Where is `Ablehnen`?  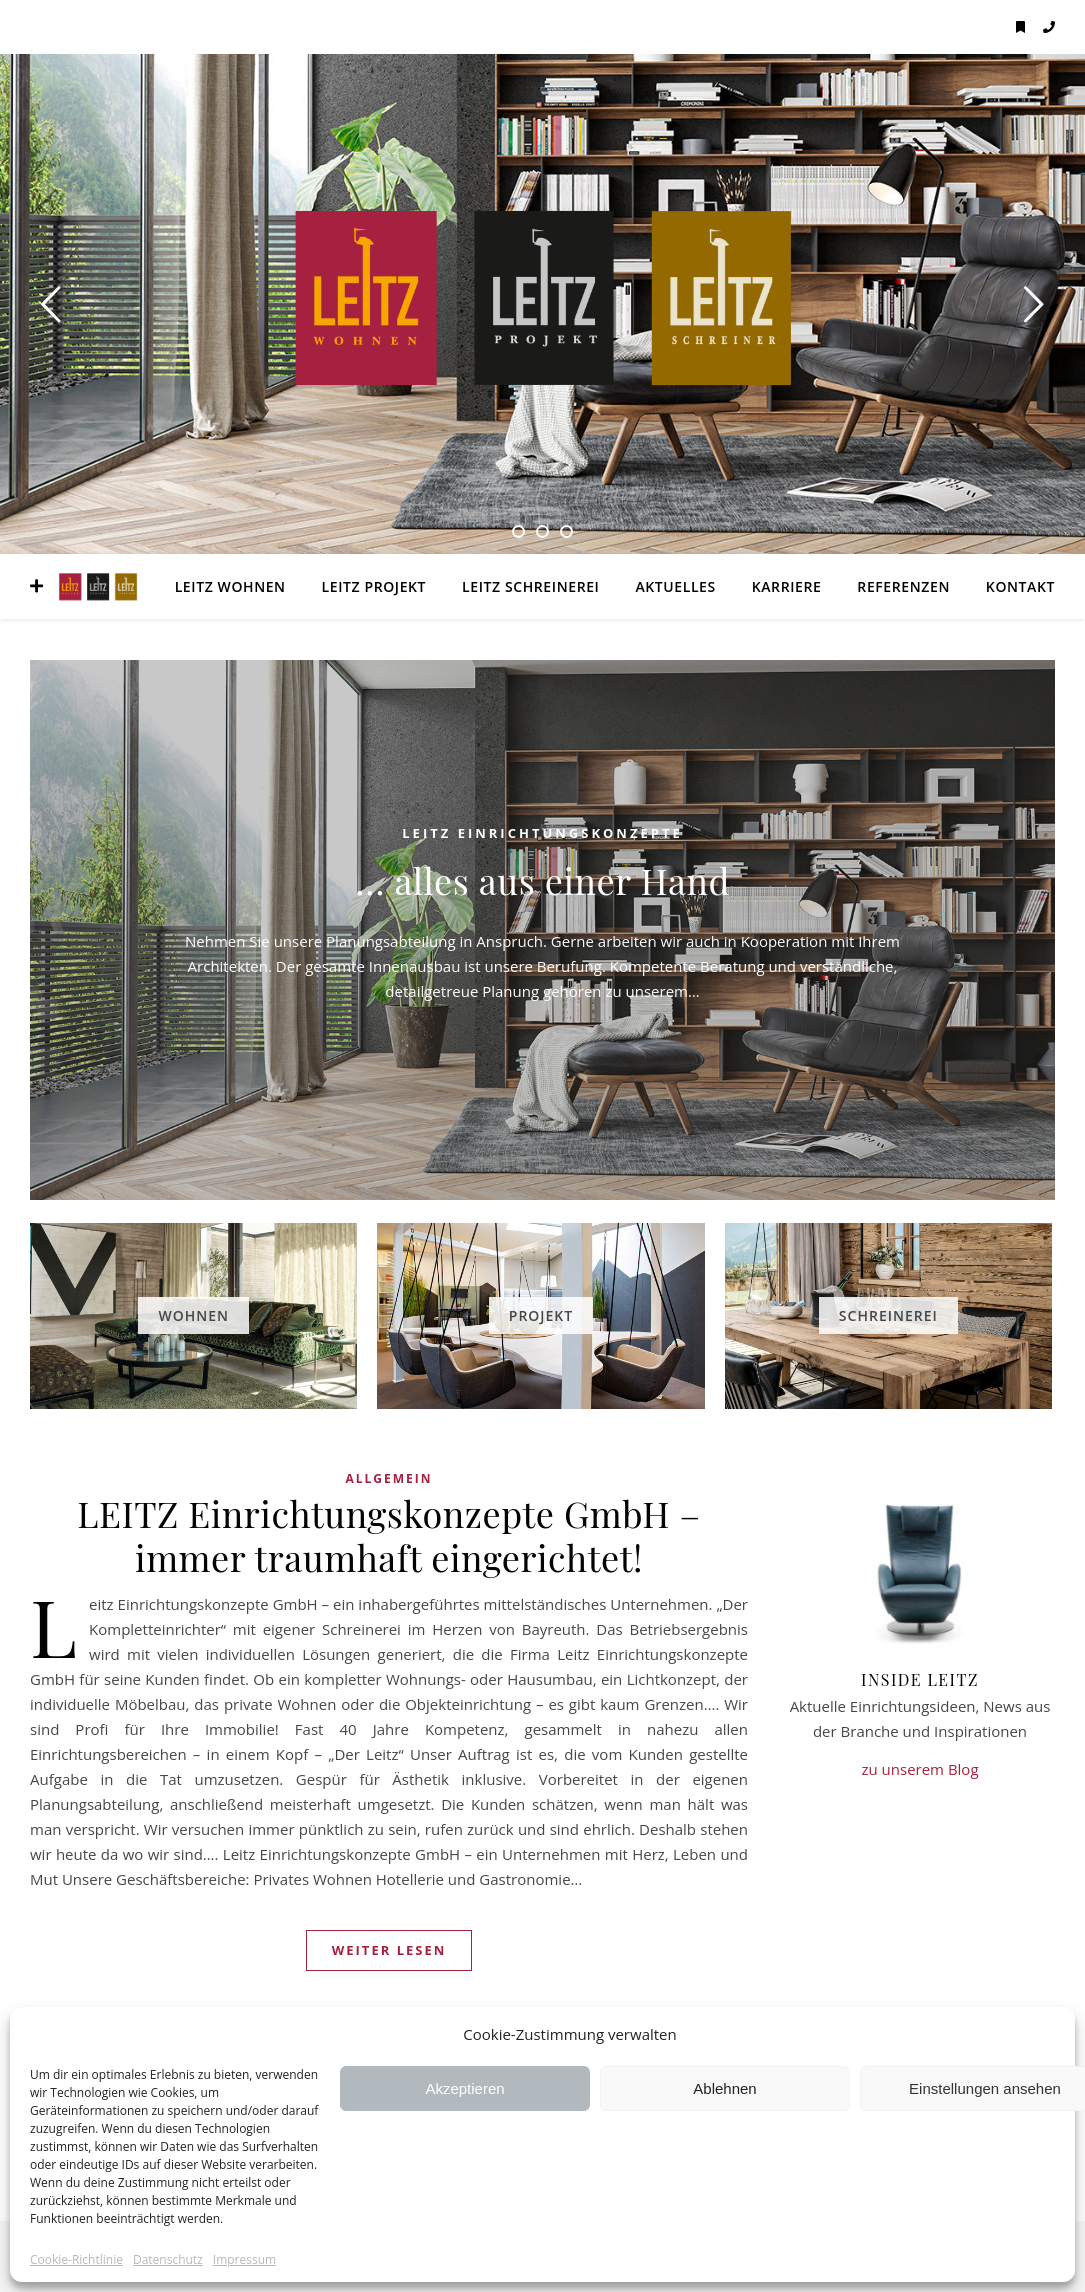
Ablehnen is located at coordinates (724, 2088).